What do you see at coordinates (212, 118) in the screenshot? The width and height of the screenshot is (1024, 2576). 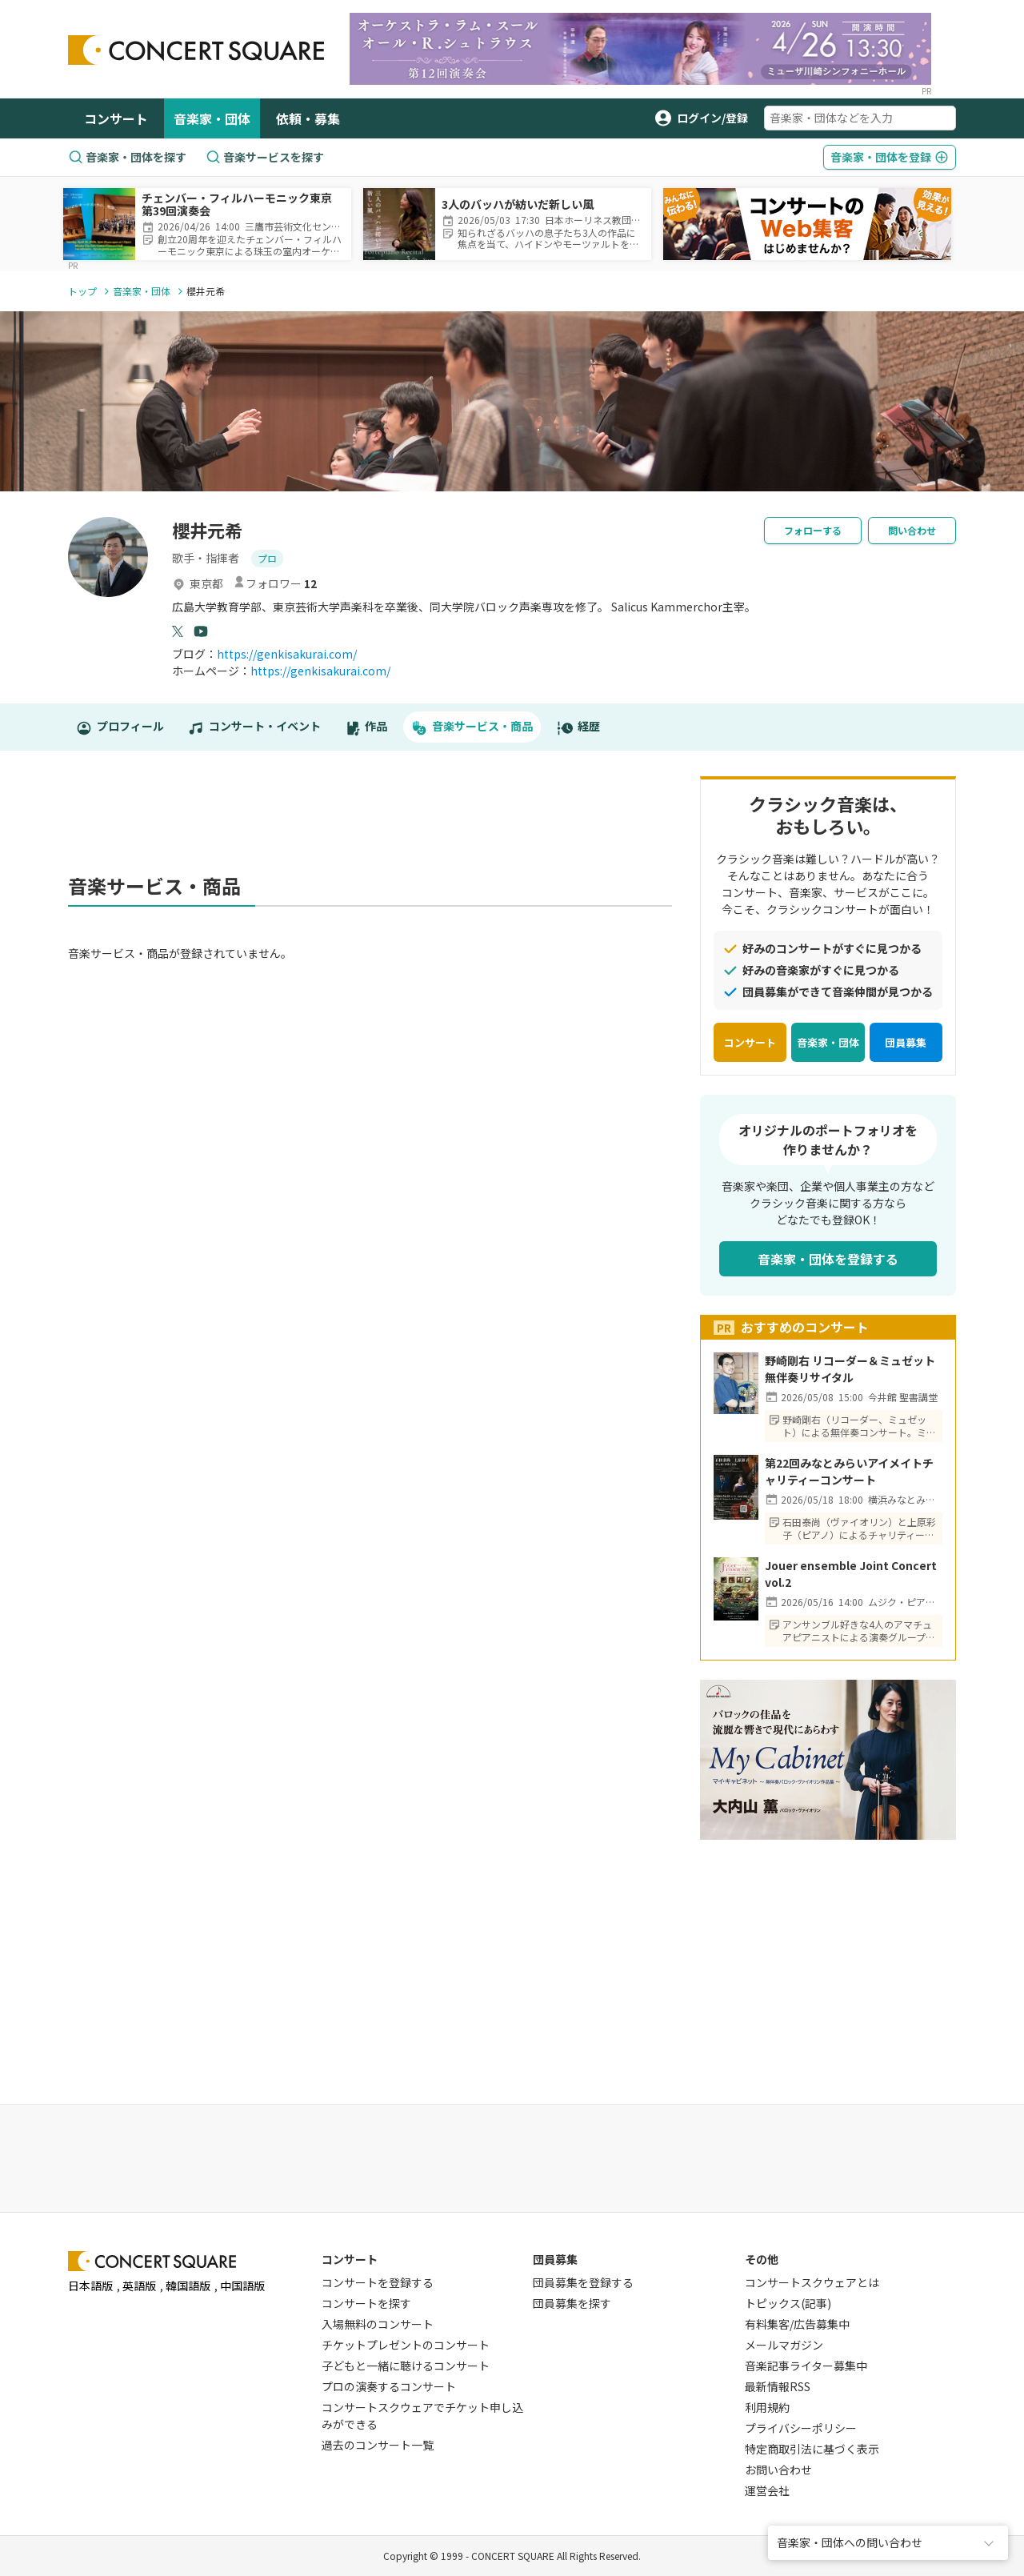 I see `音楽家・団体` at bounding box center [212, 118].